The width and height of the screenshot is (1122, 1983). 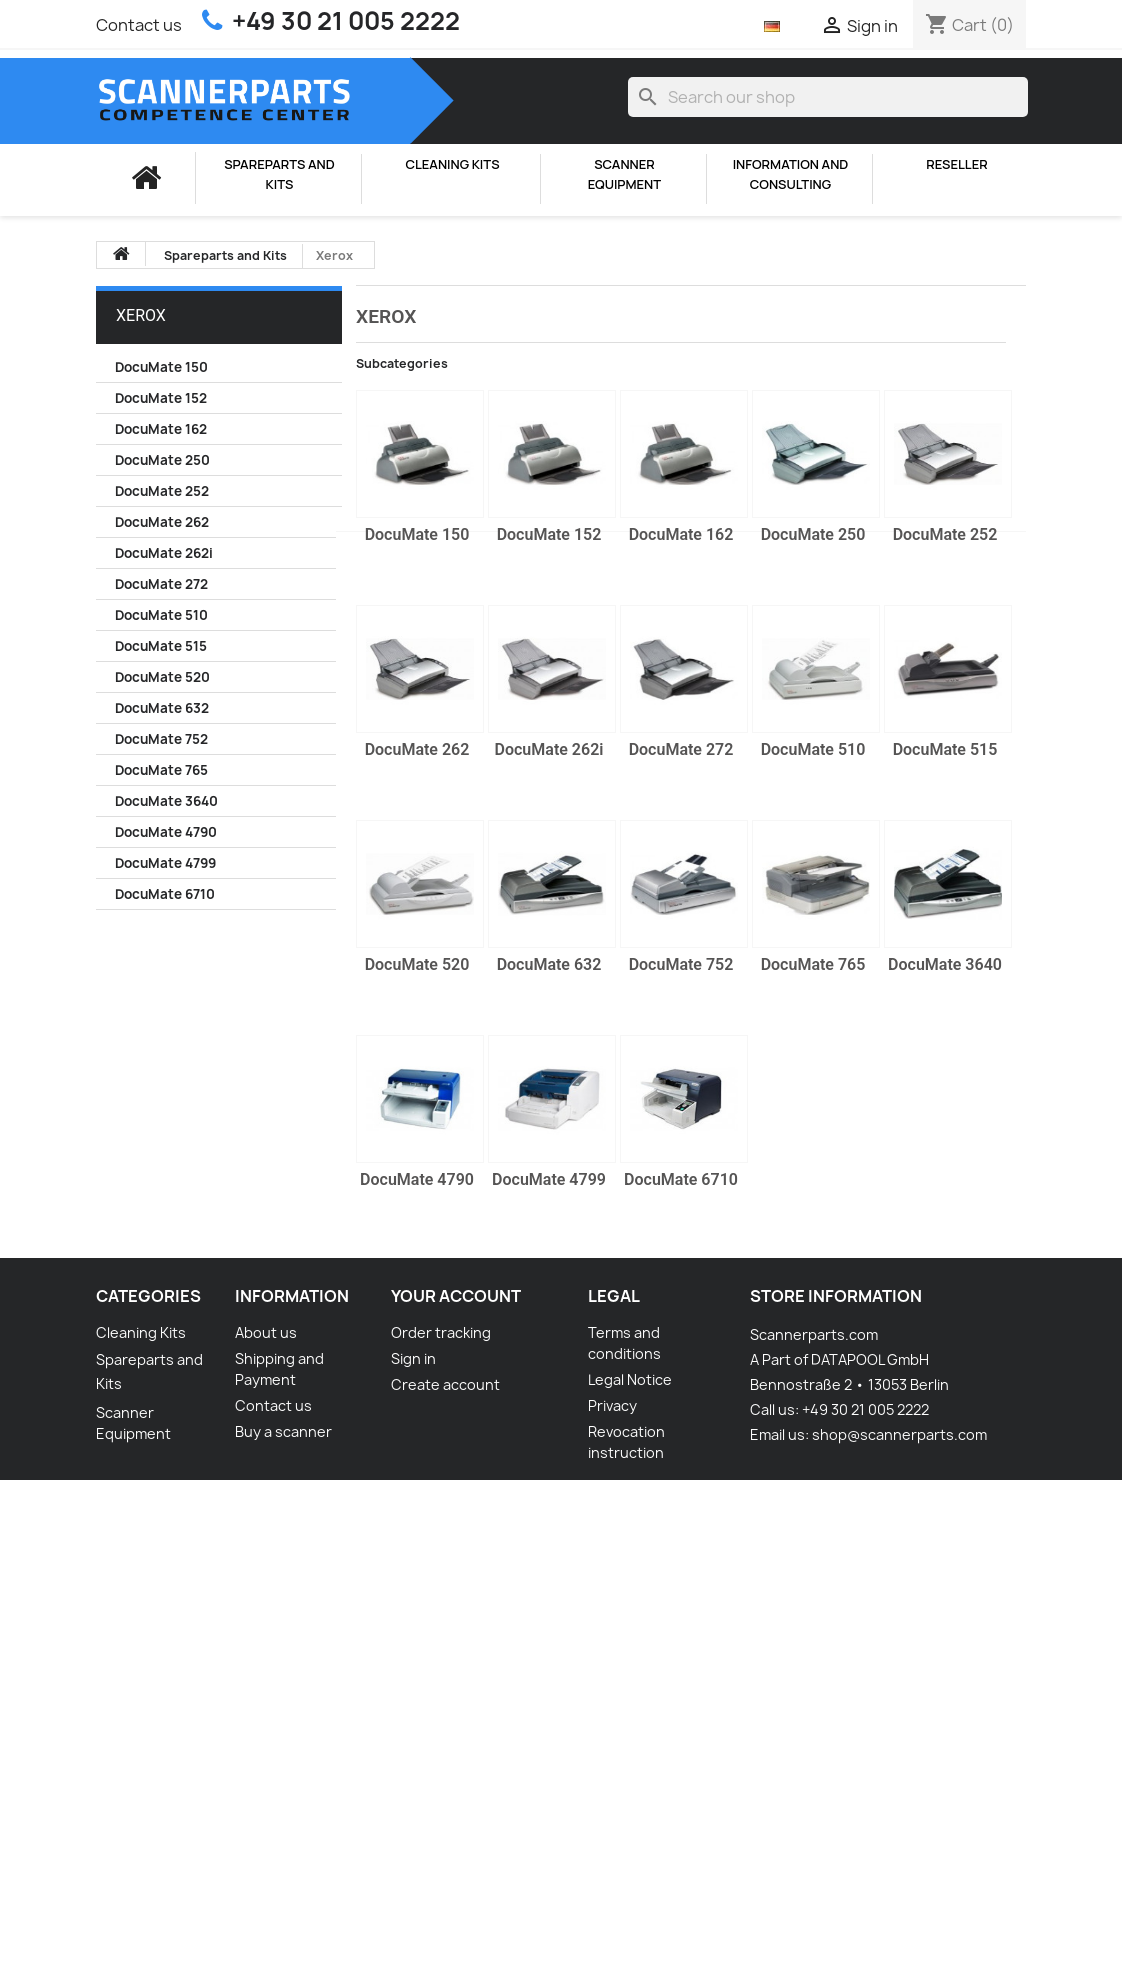 What do you see at coordinates (162, 522) in the screenshot?
I see `DocuMate 262` at bounding box center [162, 522].